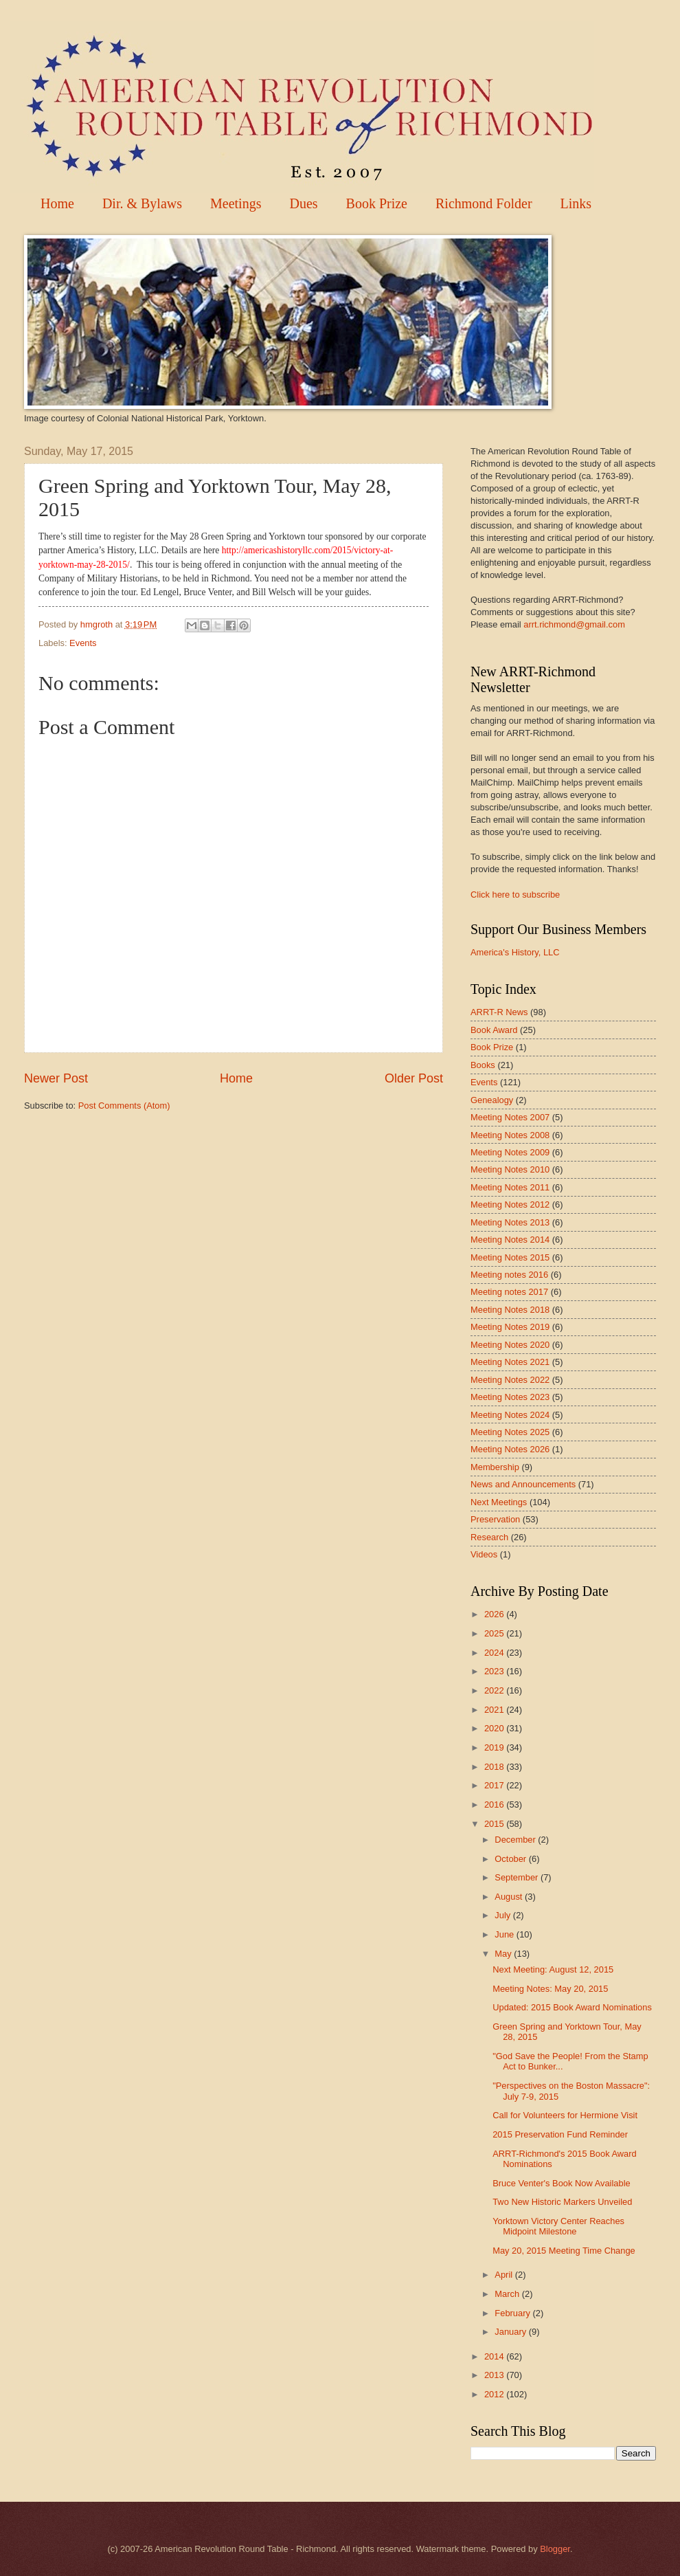 The image size is (680, 2576). What do you see at coordinates (499, 1502) in the screenshot?
I see `Next Meetings` at bounding box center [499, 1502].